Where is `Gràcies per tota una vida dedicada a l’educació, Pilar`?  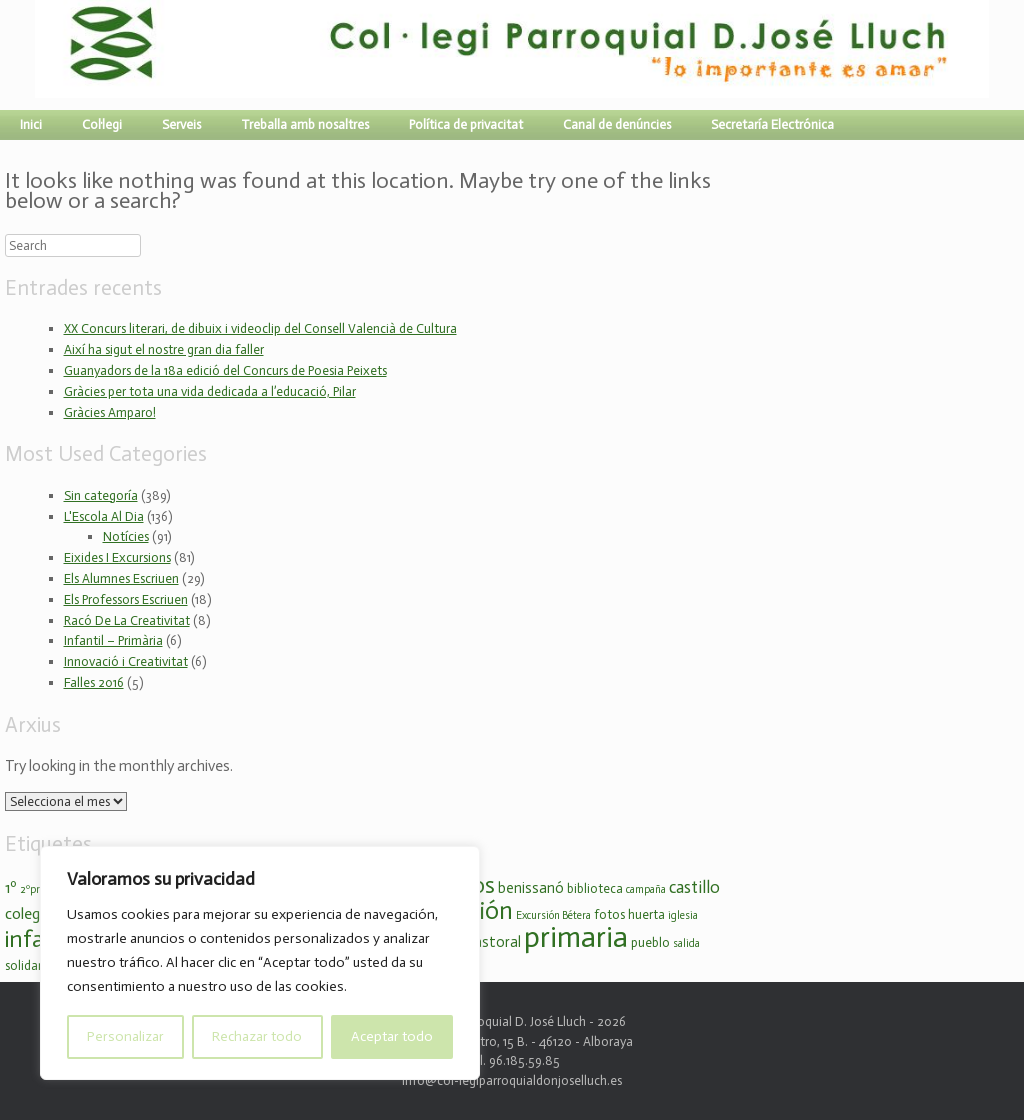
Gràcies per tota una vida dedicada a l’educació, Pilar is located at coordinates (210, 391).